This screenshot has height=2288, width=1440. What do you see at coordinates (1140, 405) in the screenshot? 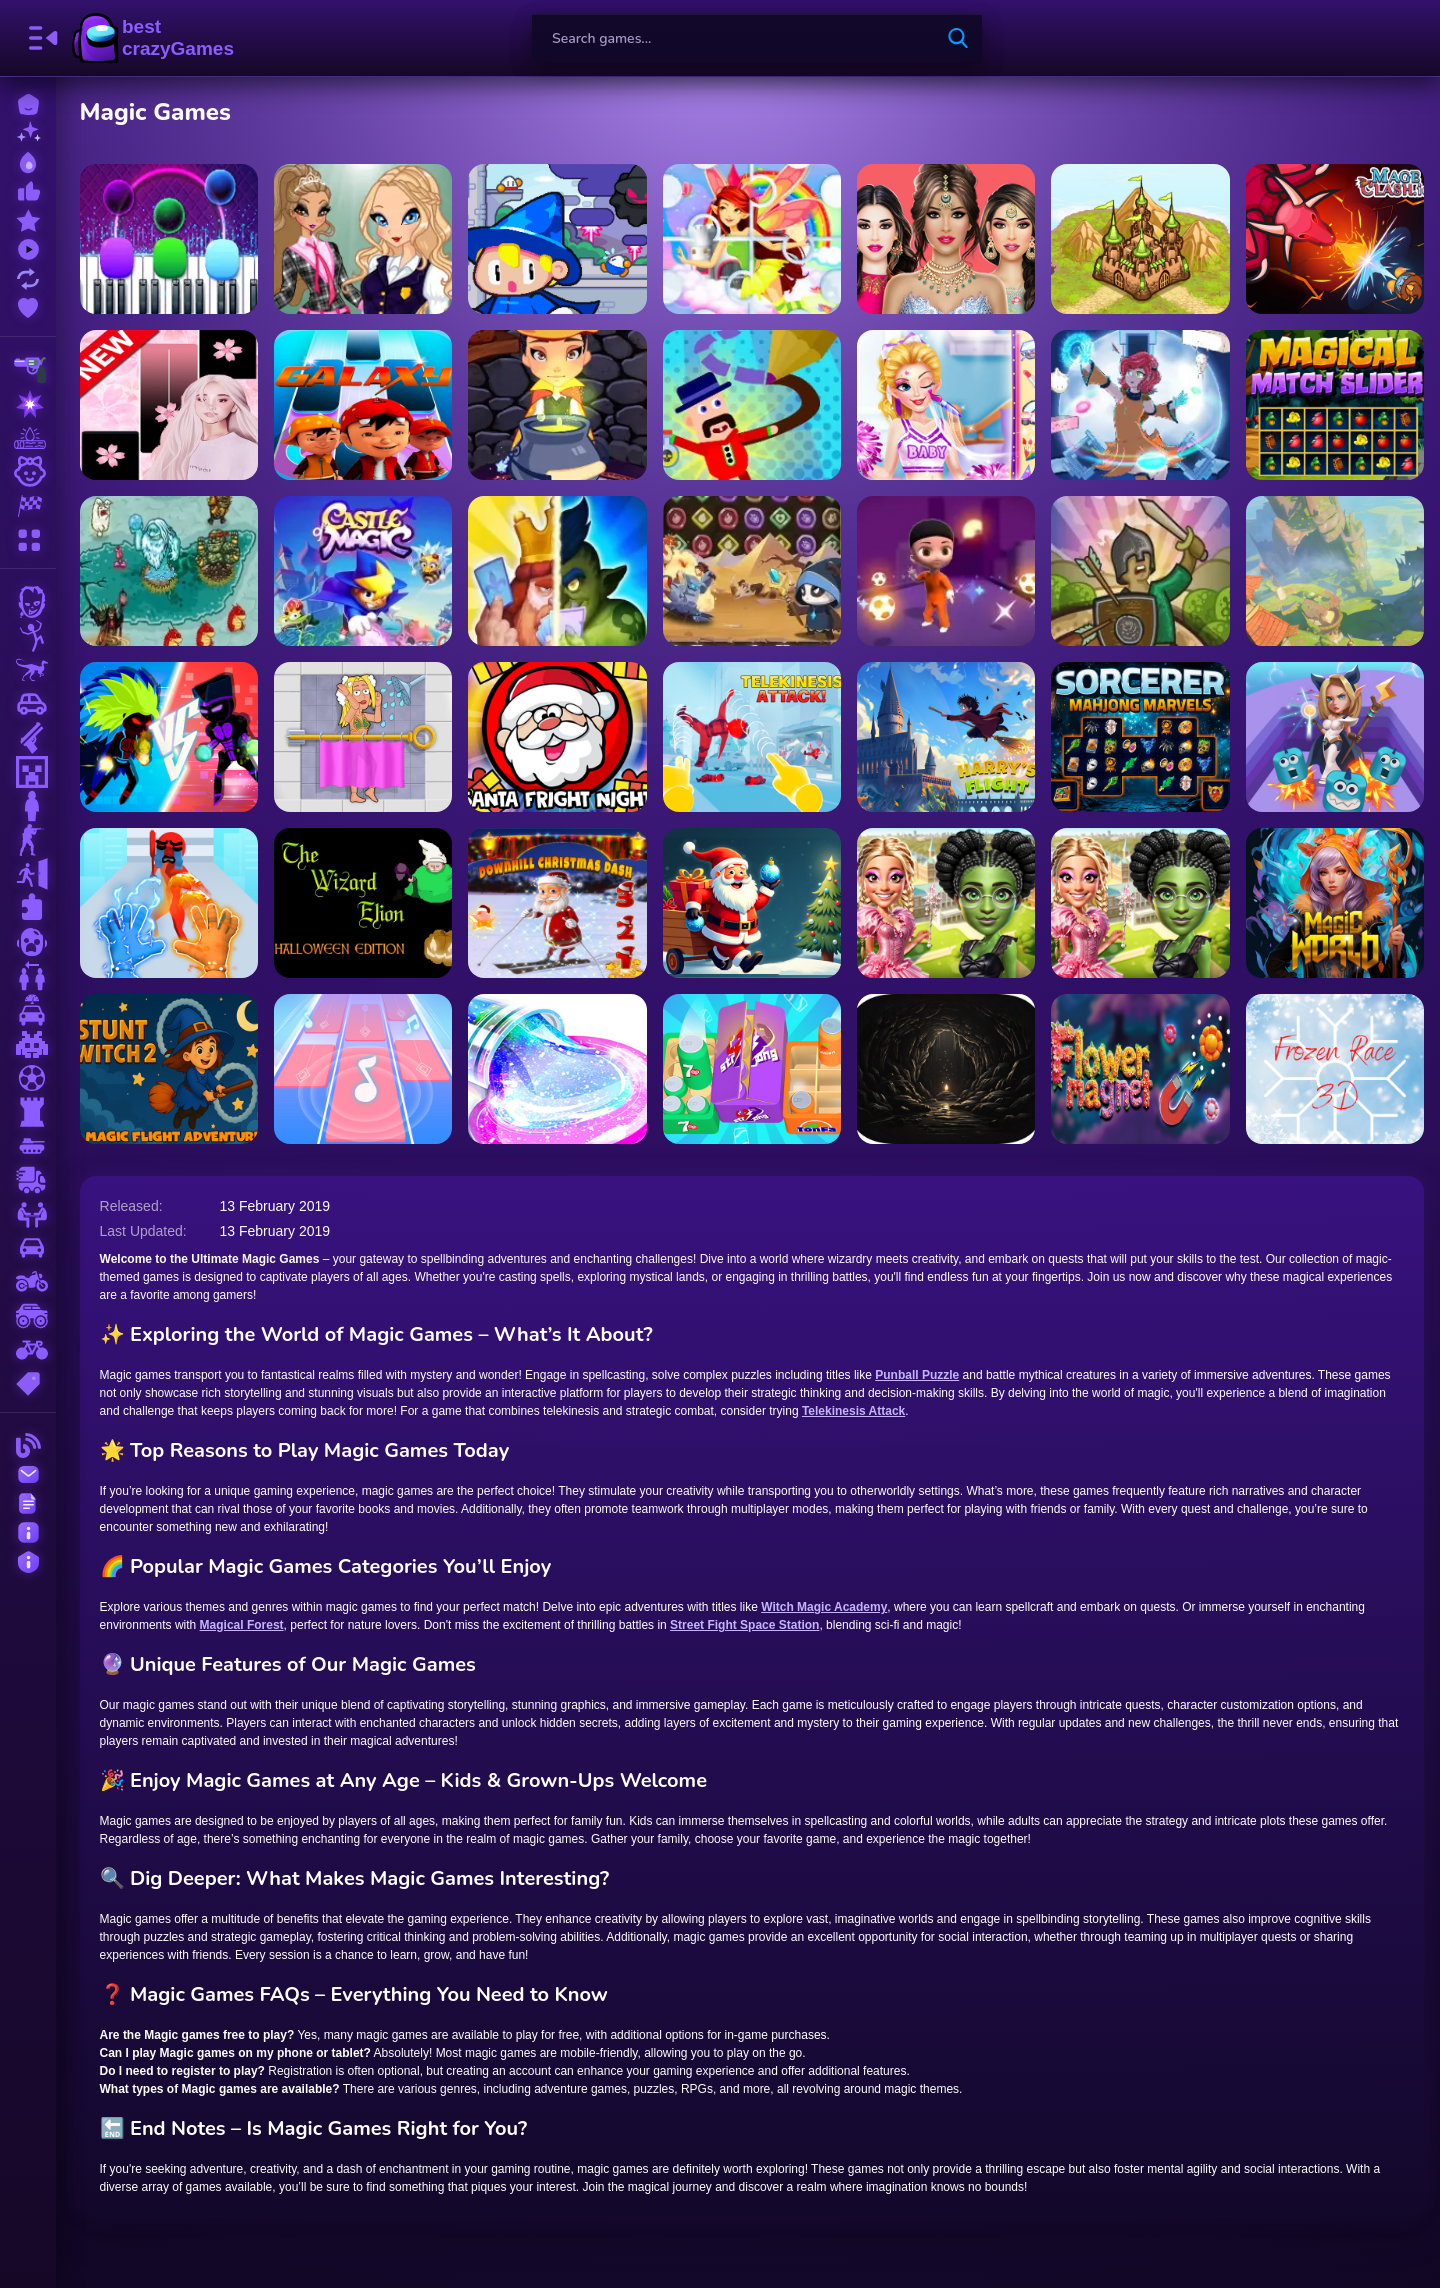
I see `[Time Witch]` at bounding box center [1140, 405].